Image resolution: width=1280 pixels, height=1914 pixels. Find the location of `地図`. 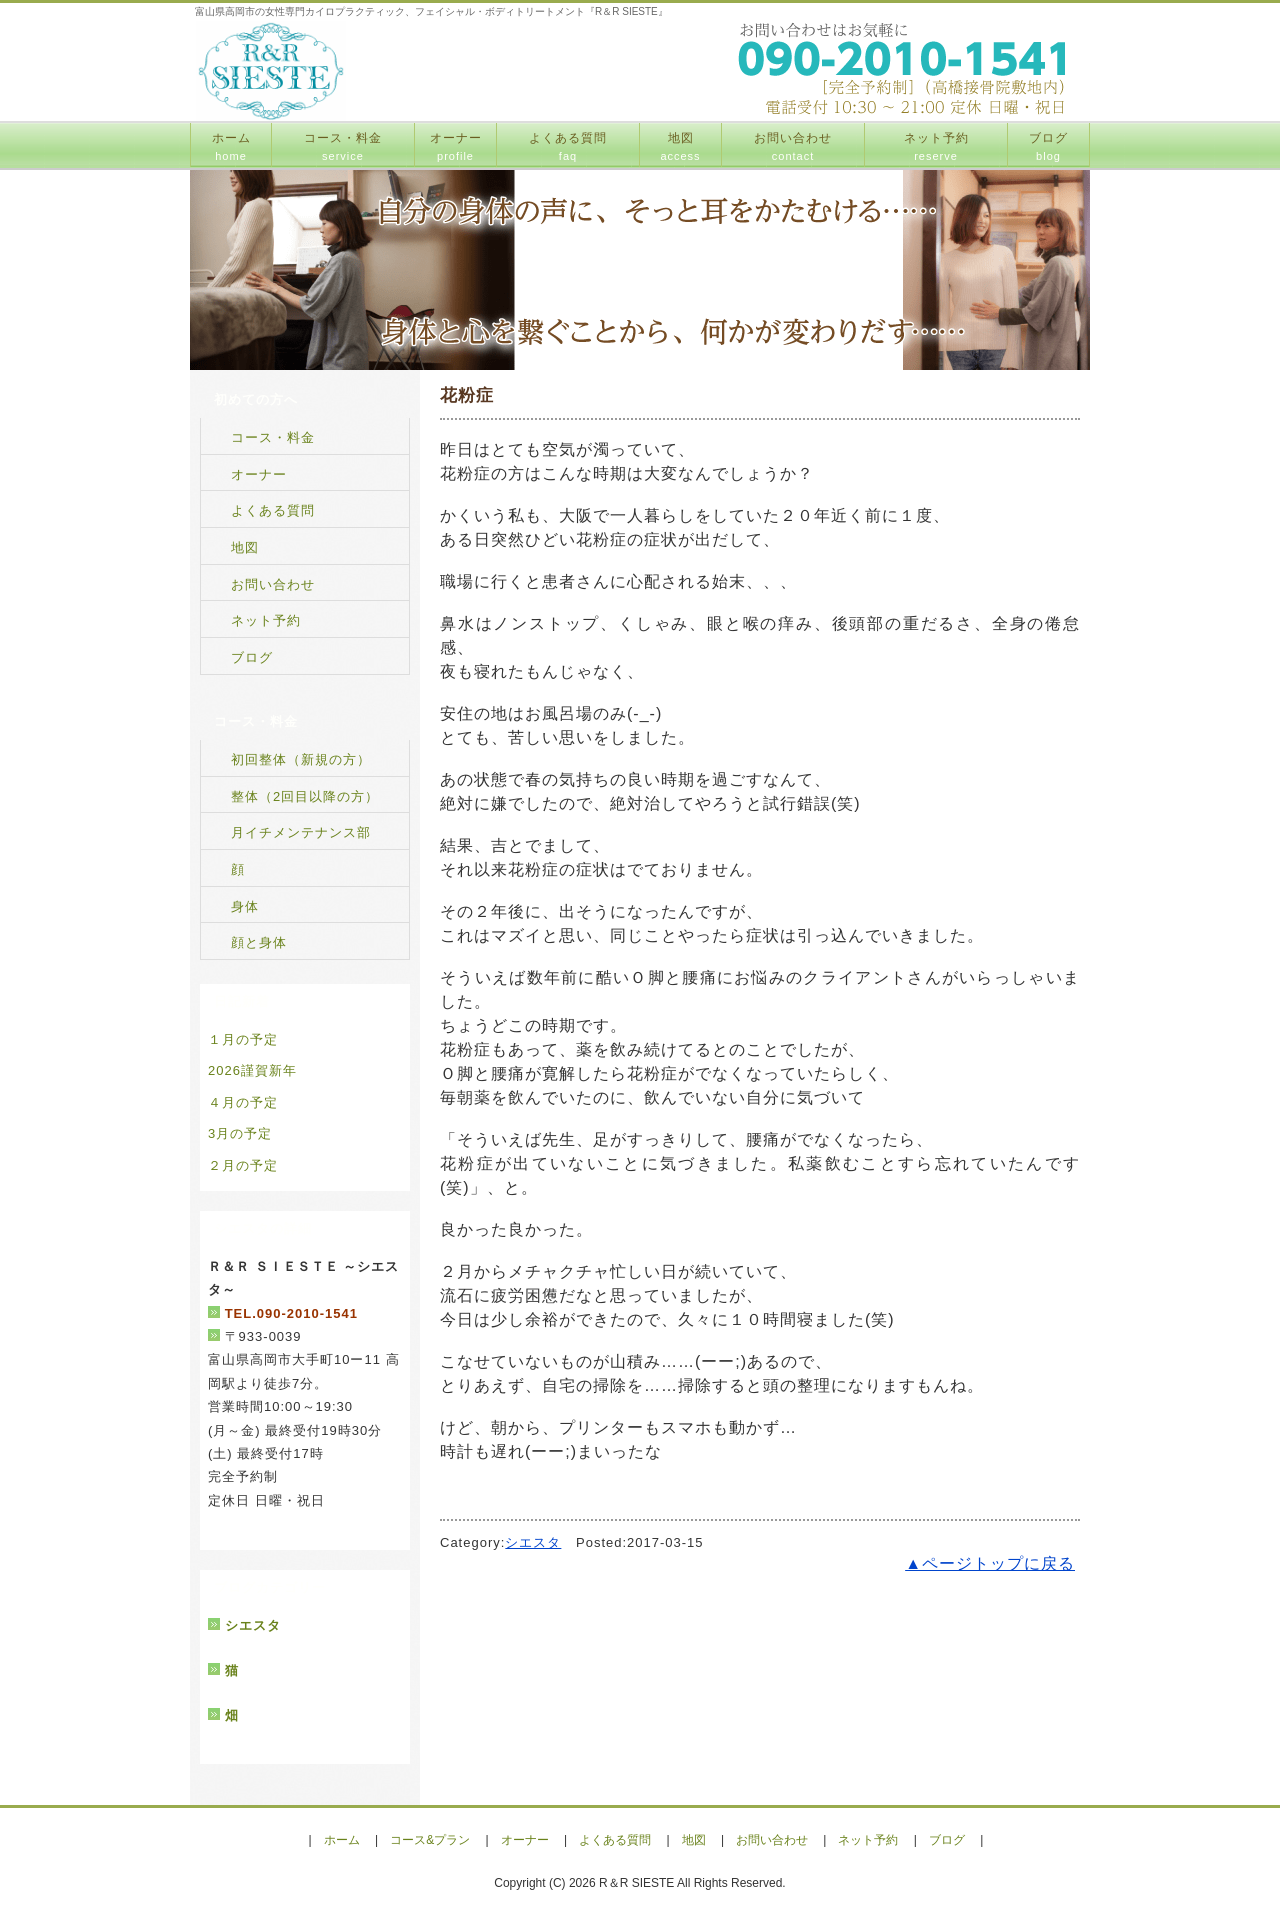

地図 is located at coordinates (680, 146).